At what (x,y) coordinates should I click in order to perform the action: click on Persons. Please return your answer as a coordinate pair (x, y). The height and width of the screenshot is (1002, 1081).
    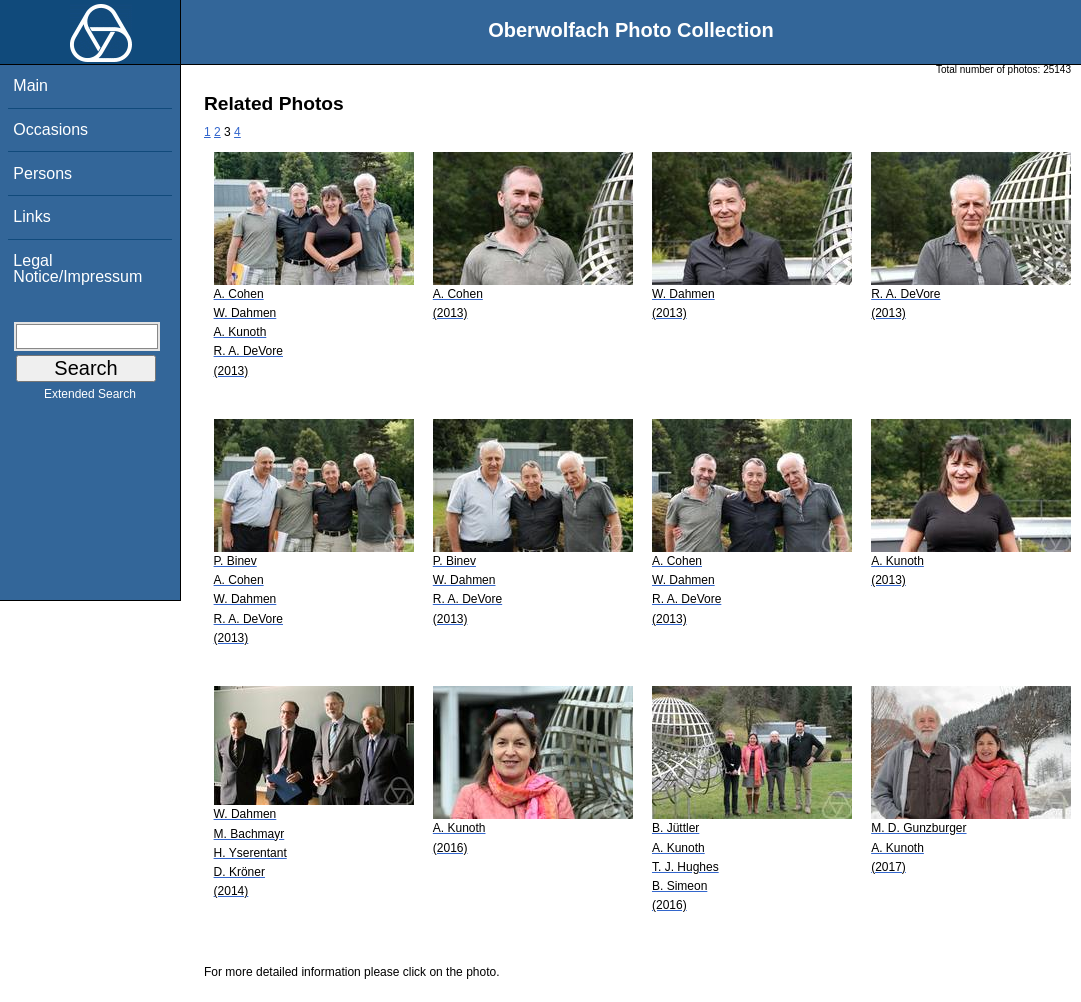
    Looking at the image, I should click on (42, 173).